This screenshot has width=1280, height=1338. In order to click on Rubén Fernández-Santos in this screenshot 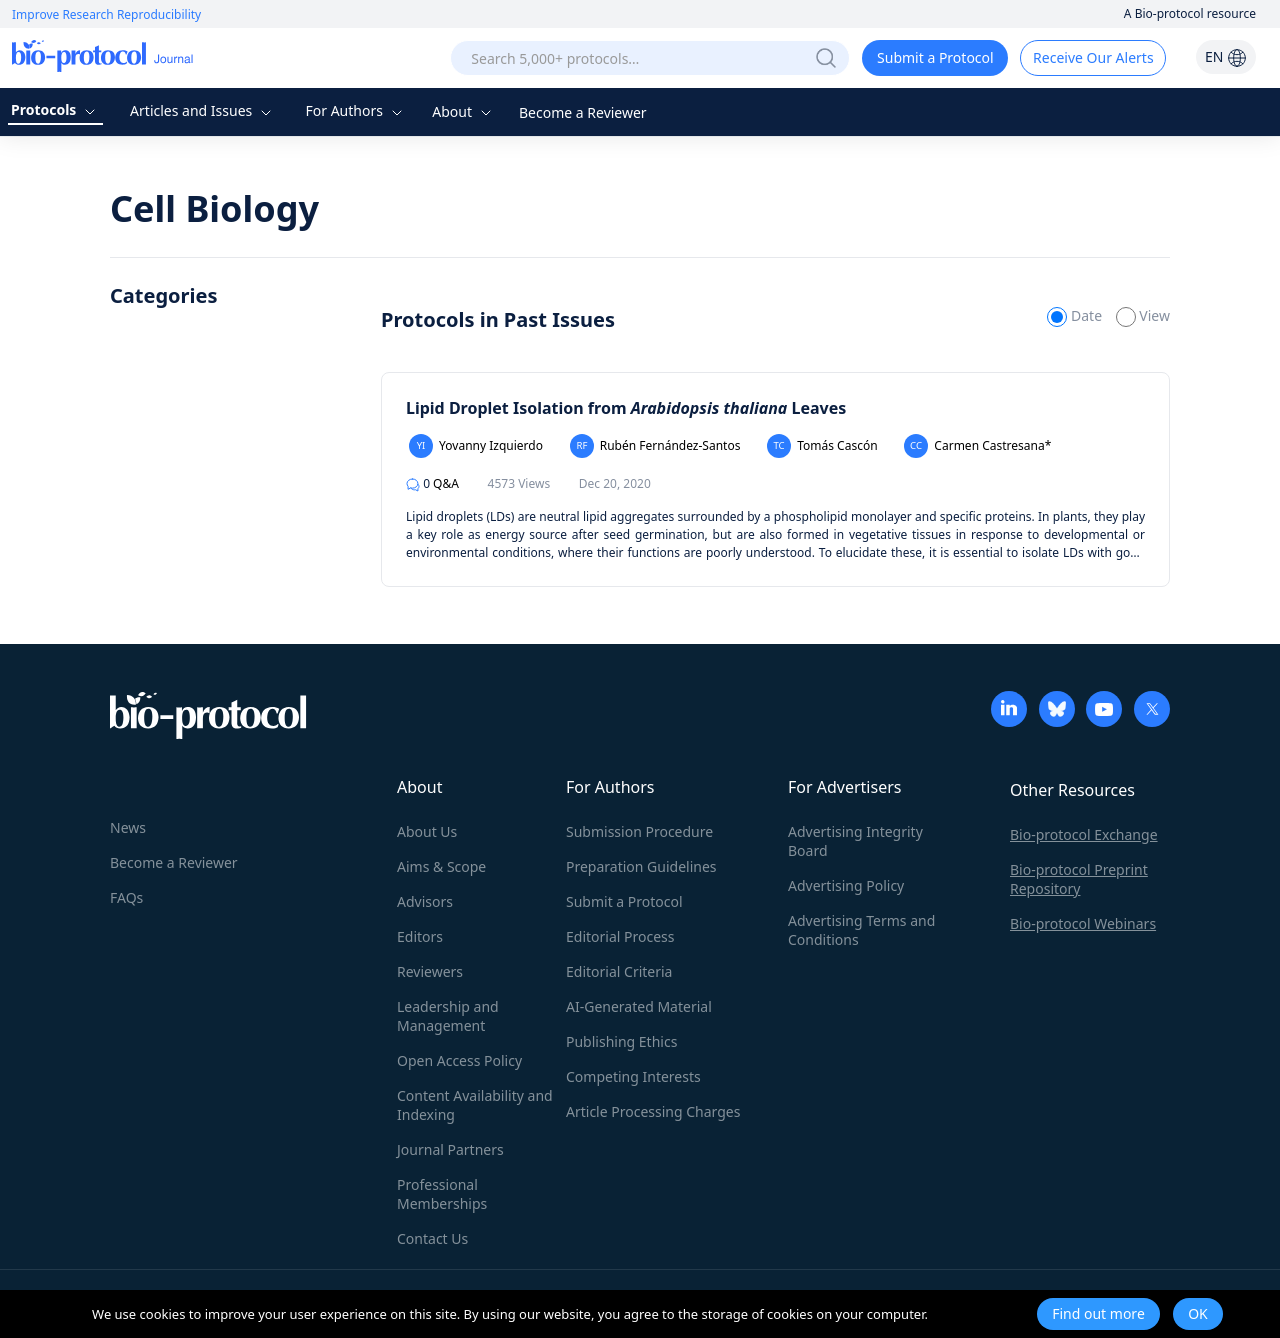, I will do `click(655, 446)`.